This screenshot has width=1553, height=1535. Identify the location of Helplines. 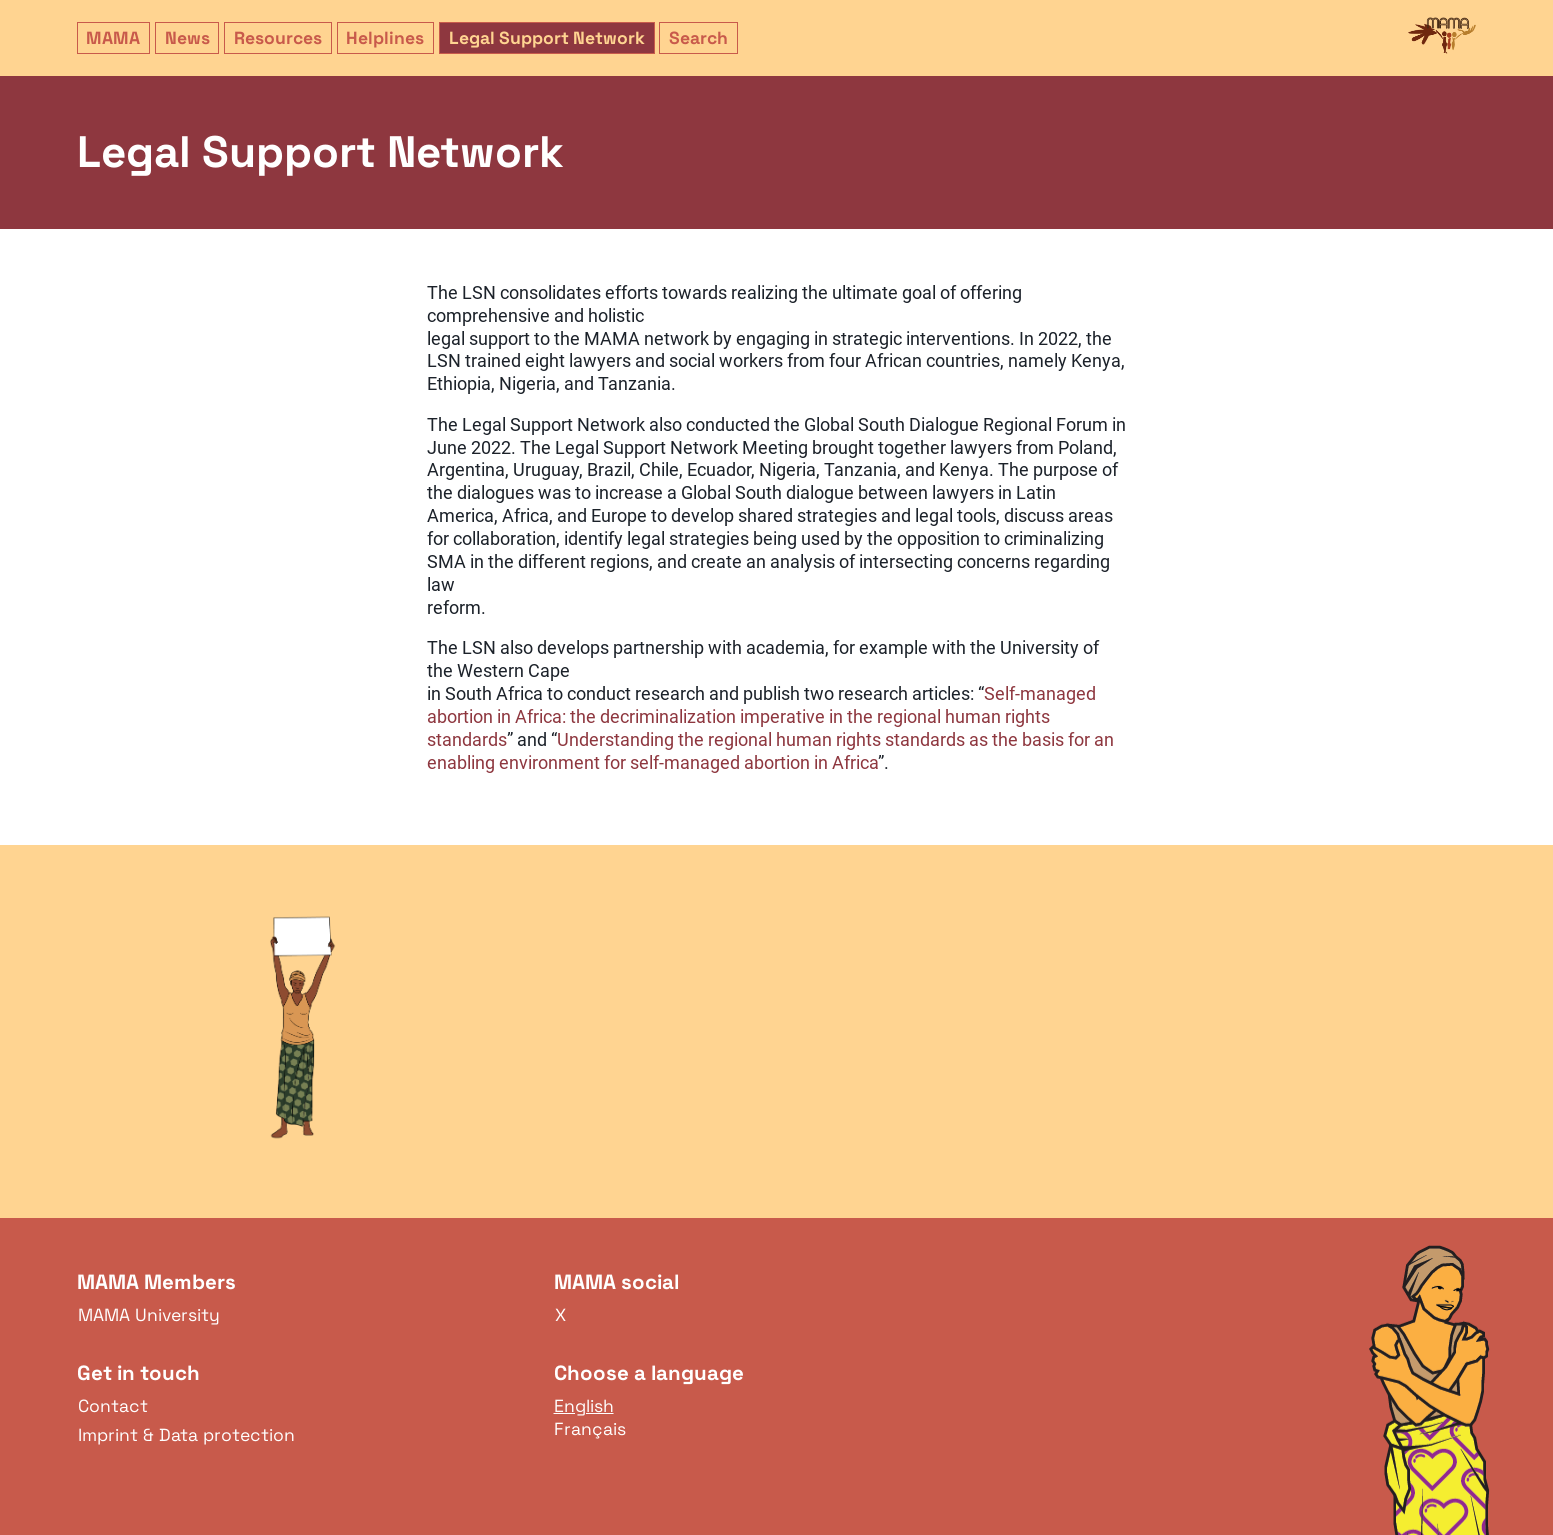
(385, 38).